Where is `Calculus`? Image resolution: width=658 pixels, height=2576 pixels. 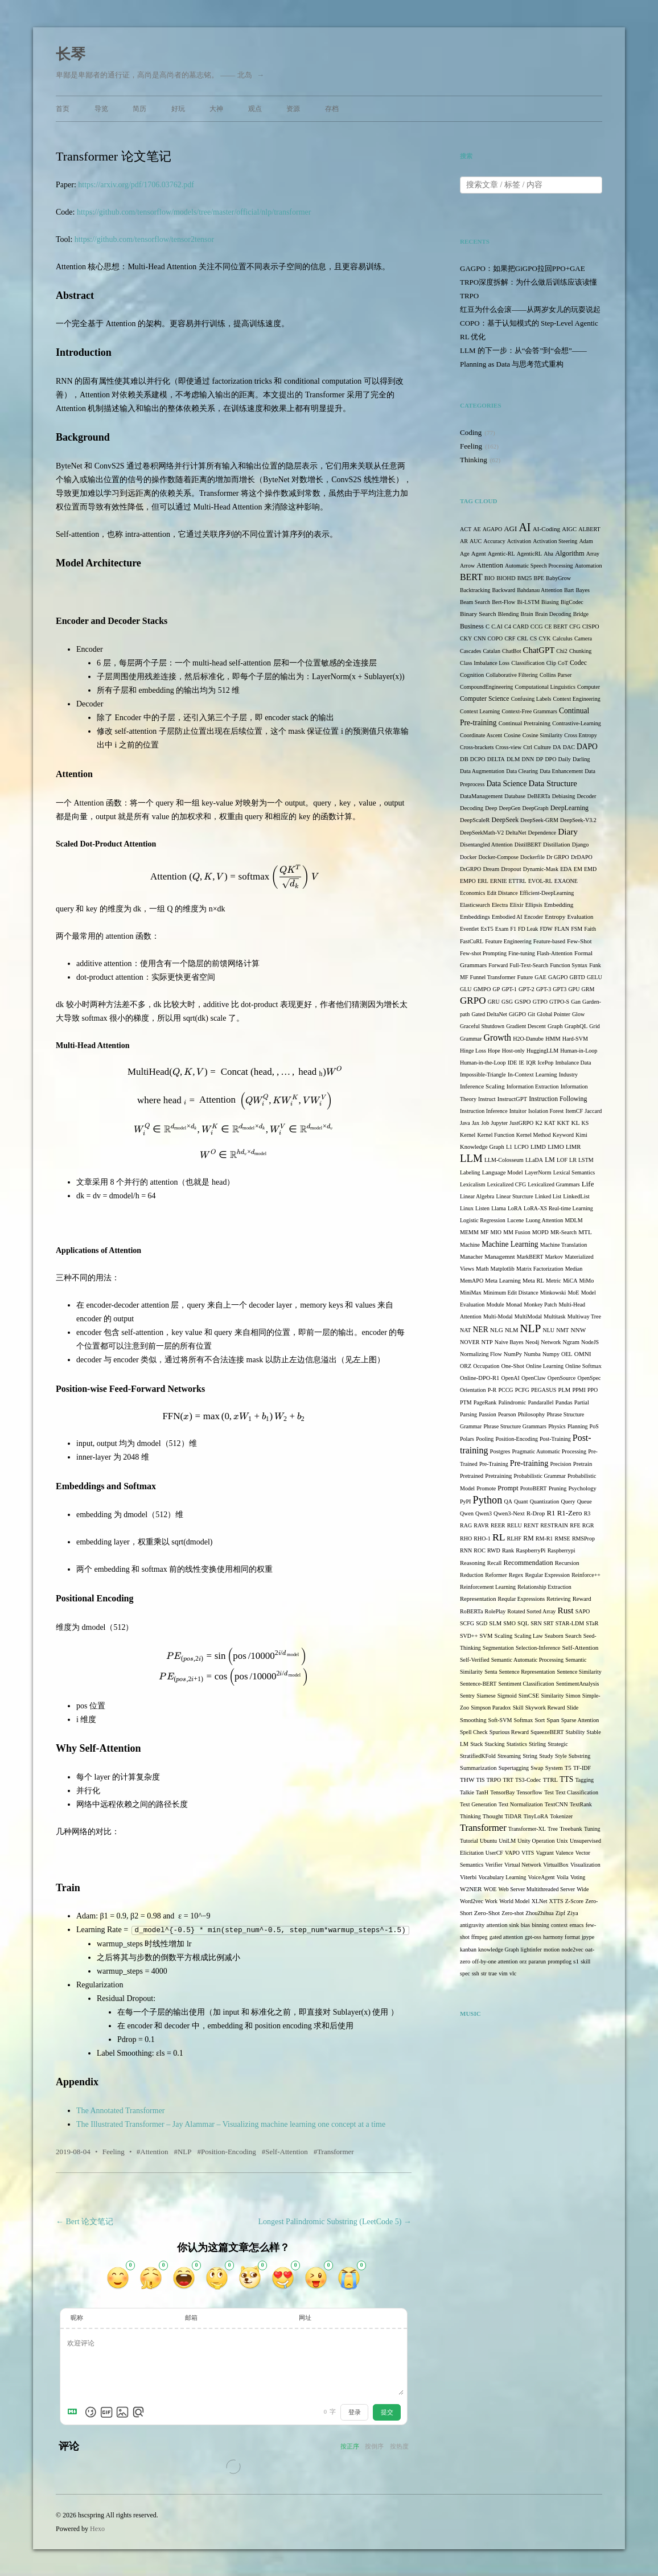
Calculus is located at coordinates (563, 638).